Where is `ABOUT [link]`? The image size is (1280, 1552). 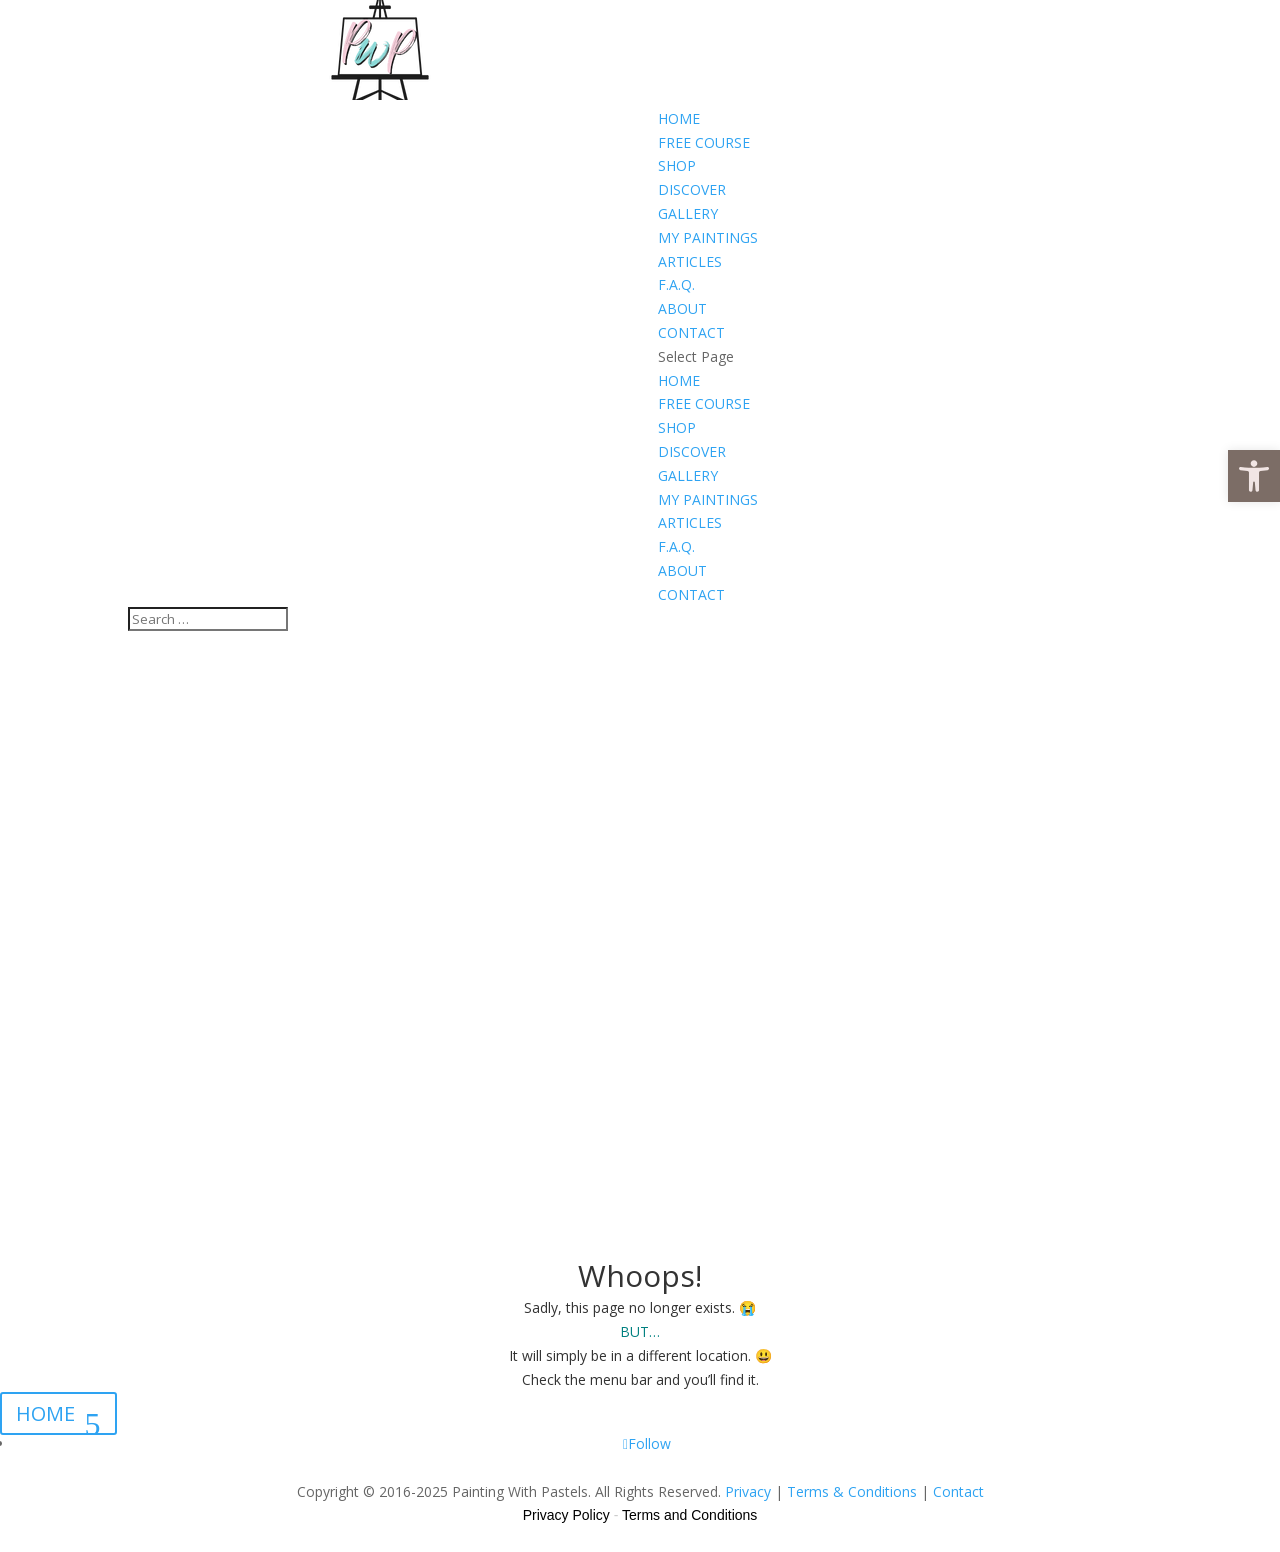
ABOUT [link] is located at coordinates (682, 308).